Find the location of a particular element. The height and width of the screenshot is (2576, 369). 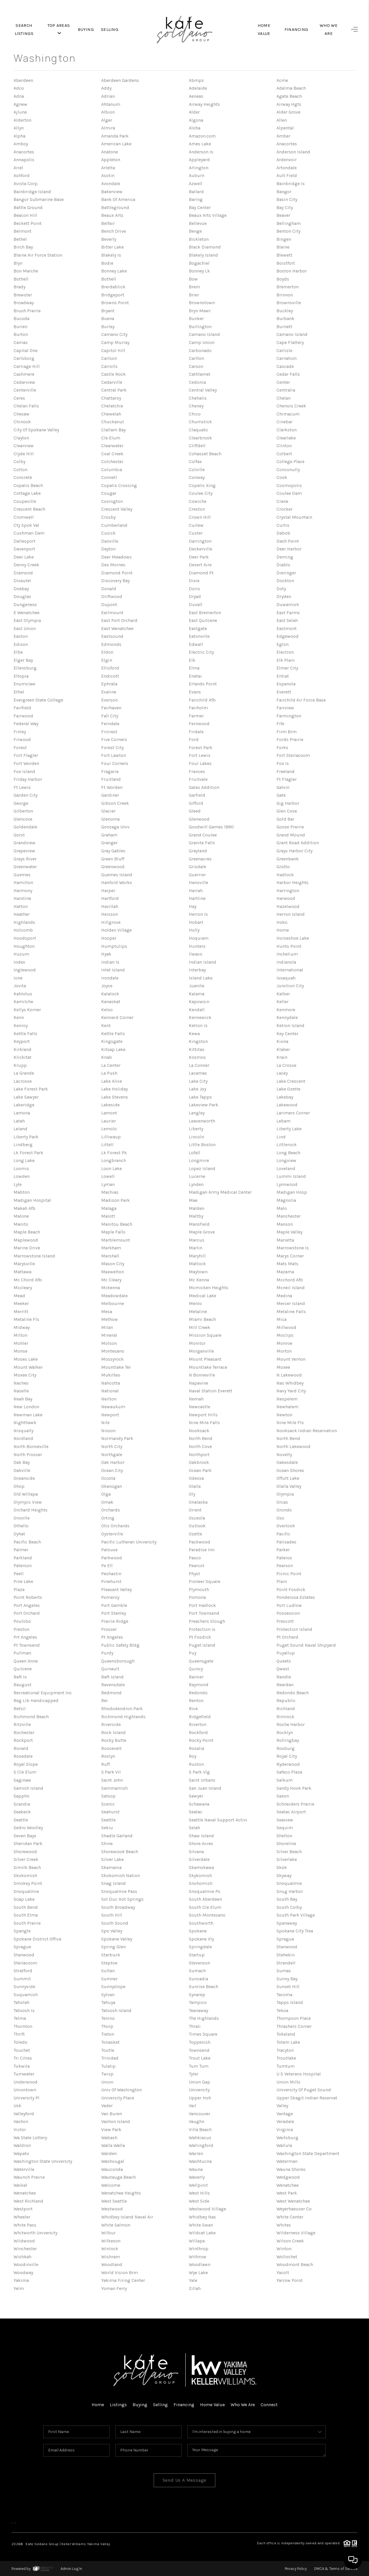

Tumtum is located at coordinates (285, 2066).